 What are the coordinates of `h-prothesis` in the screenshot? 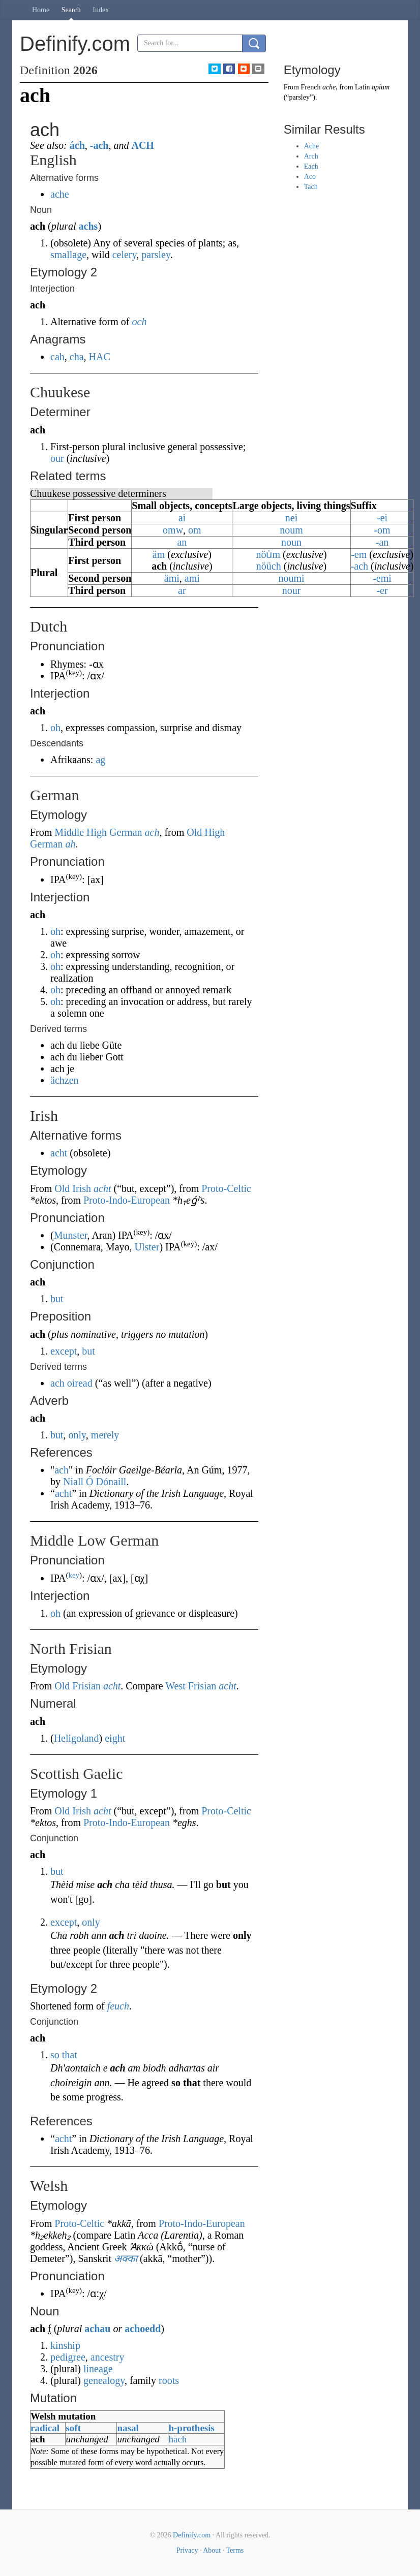 It's located at (191, 2428).